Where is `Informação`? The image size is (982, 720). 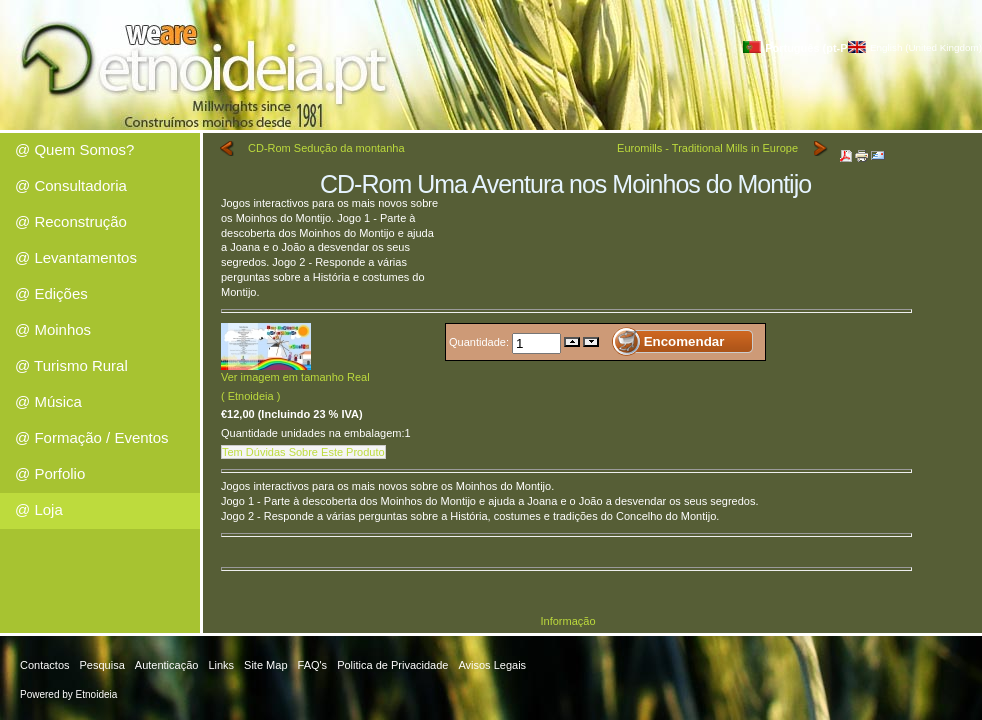 Informação is located at coordinates (567, 621).